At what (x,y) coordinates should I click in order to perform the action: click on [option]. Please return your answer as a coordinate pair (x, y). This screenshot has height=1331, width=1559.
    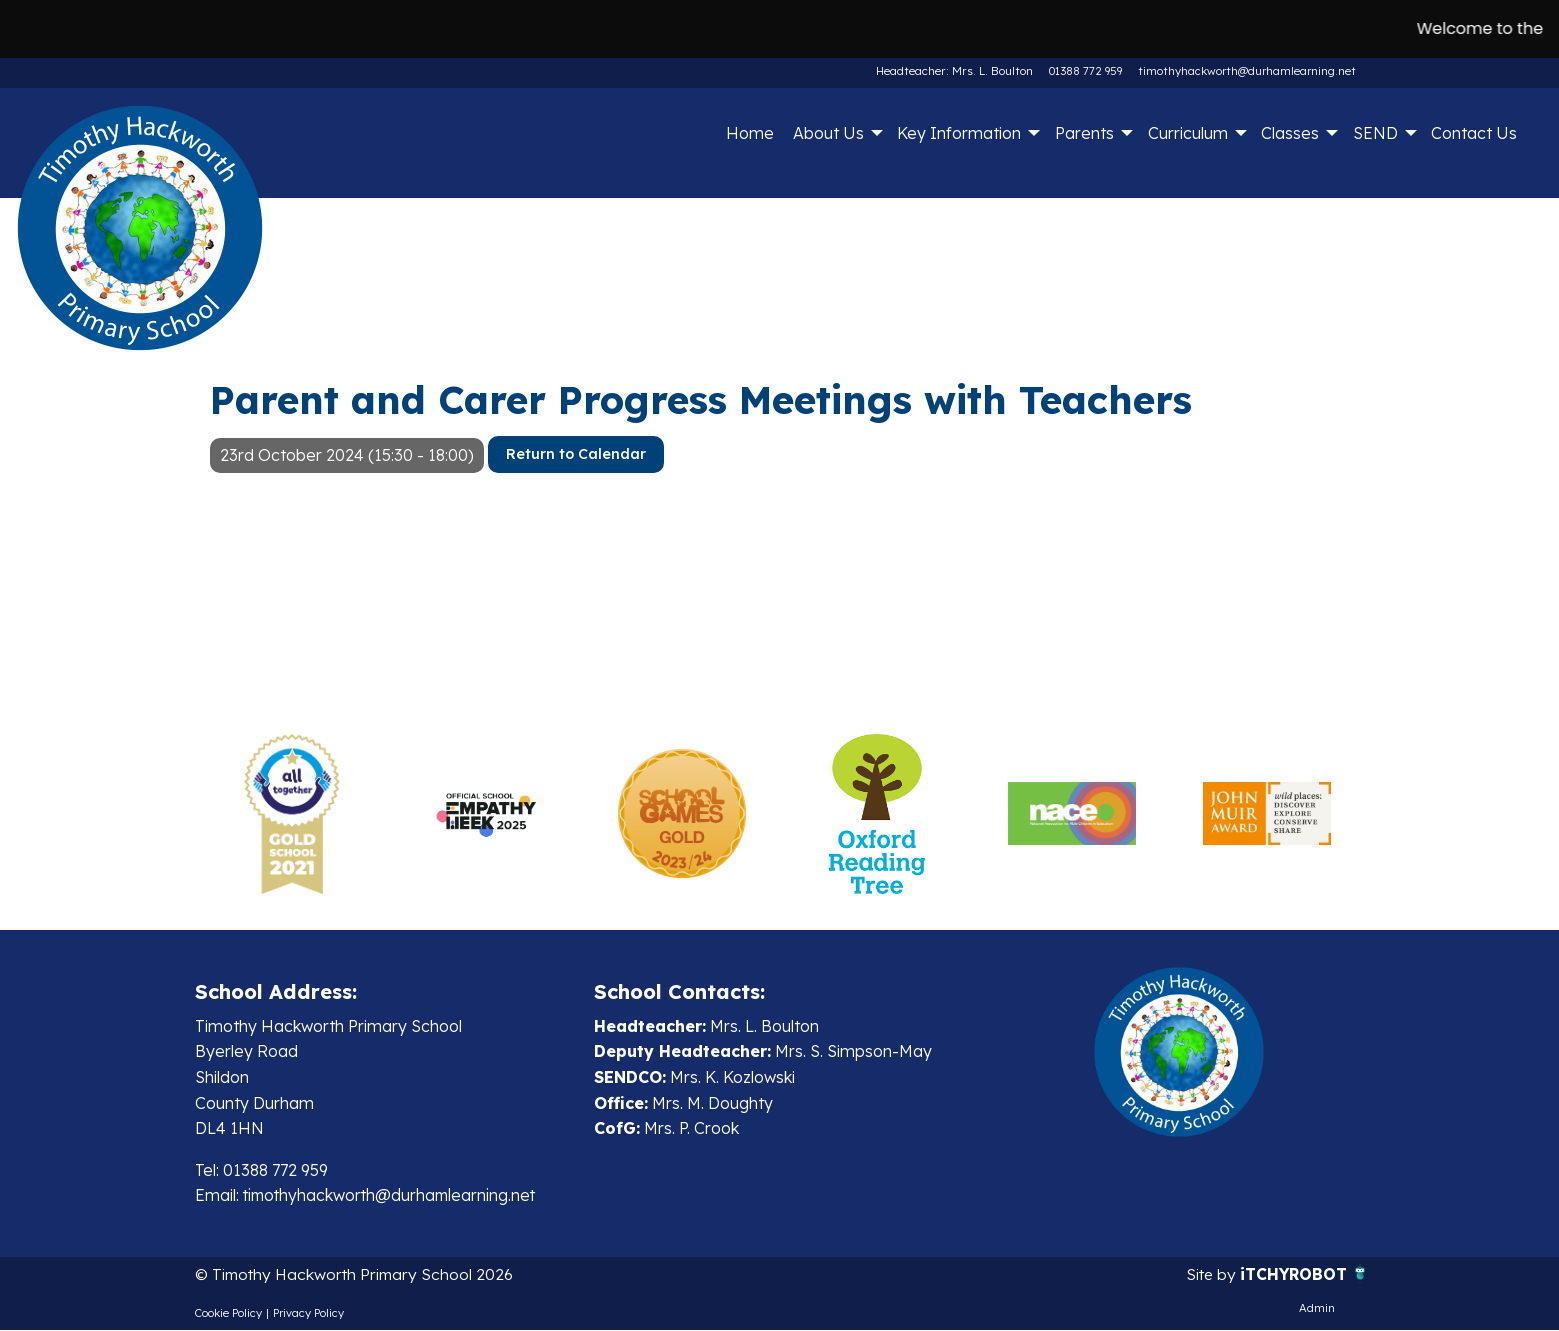
    Looking at the image, I should click on (292, 814).